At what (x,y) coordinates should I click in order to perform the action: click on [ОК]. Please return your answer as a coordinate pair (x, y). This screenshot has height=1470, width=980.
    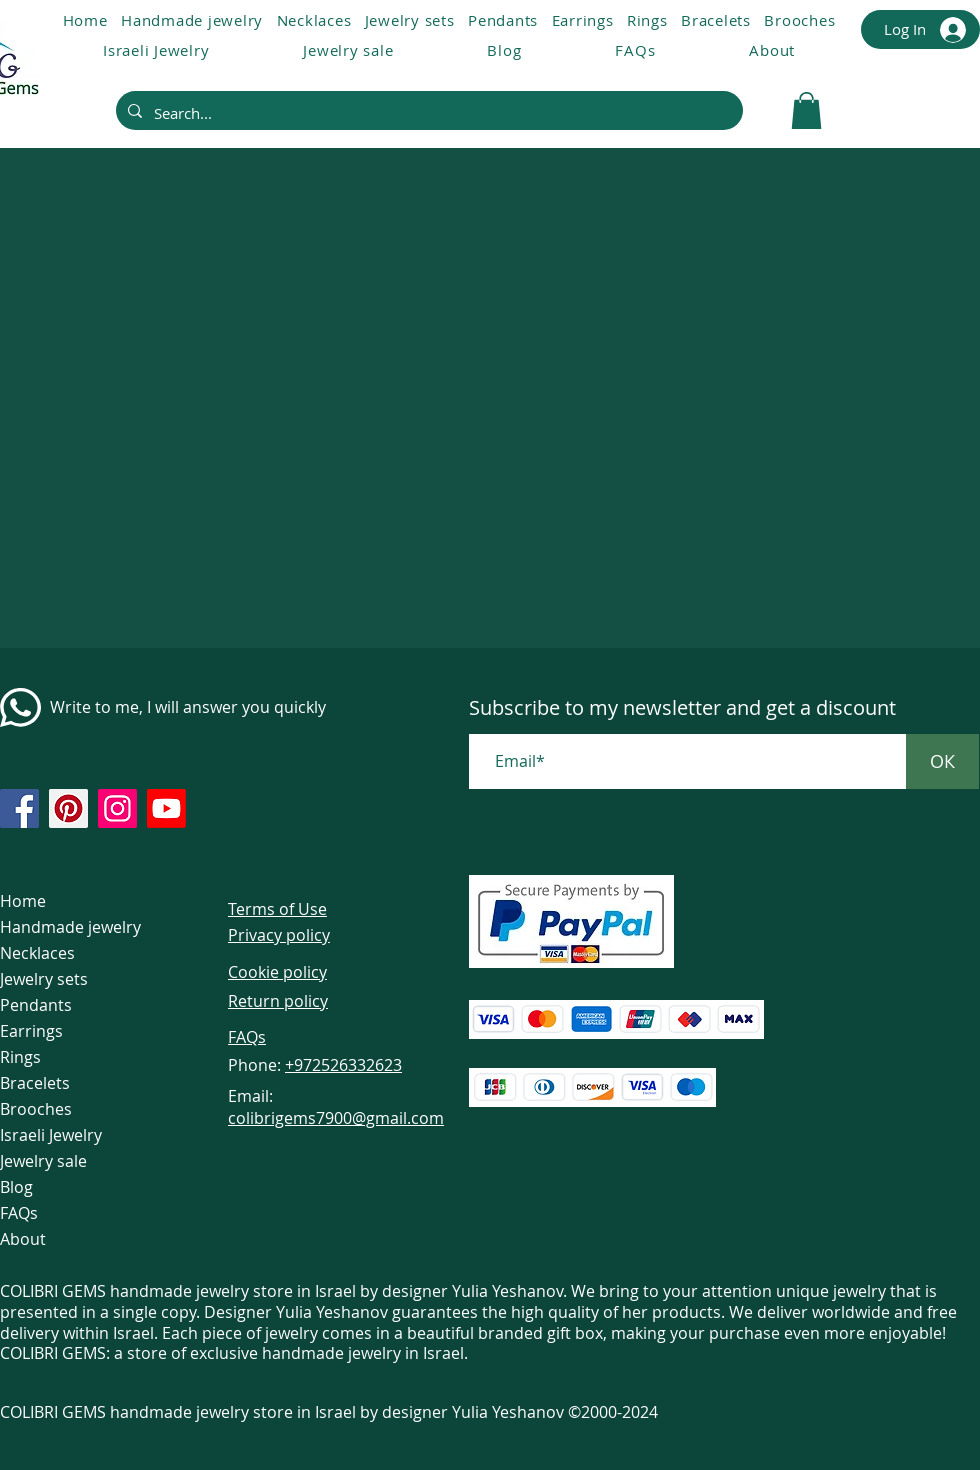
    Looking at the image, I should click on (942, 761).